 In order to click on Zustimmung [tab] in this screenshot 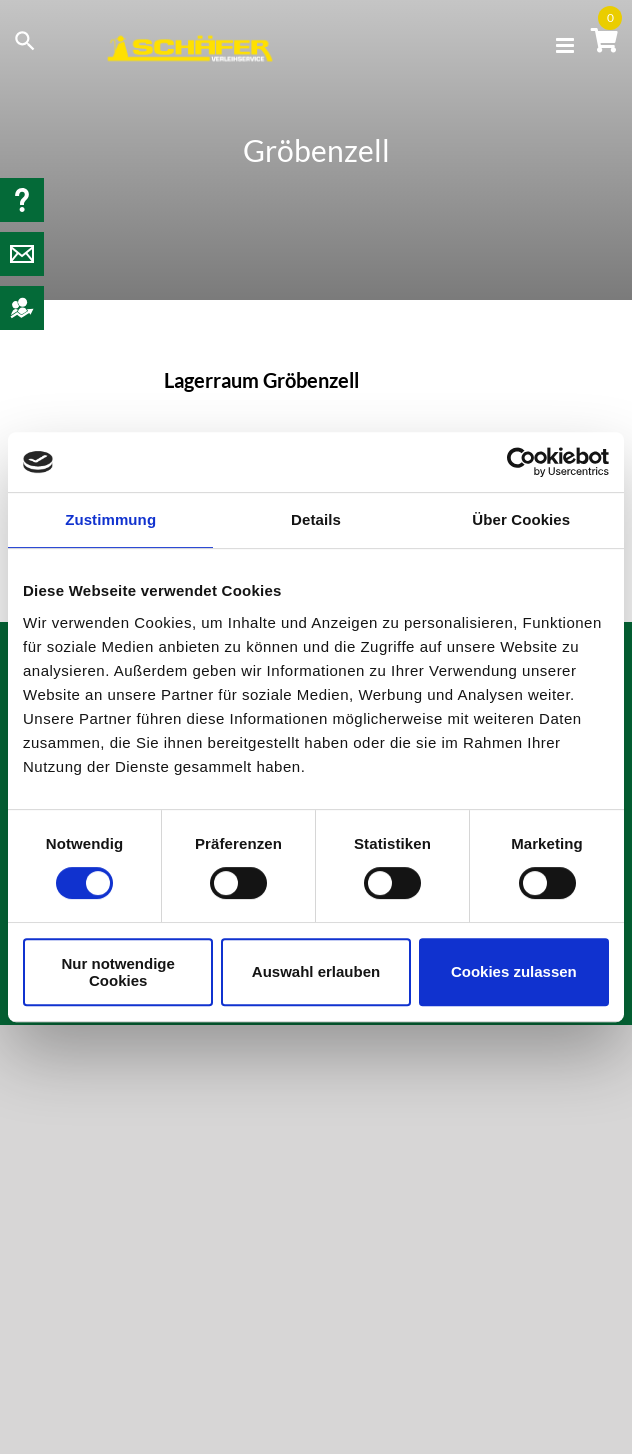, I will do `click(110, 519)`.